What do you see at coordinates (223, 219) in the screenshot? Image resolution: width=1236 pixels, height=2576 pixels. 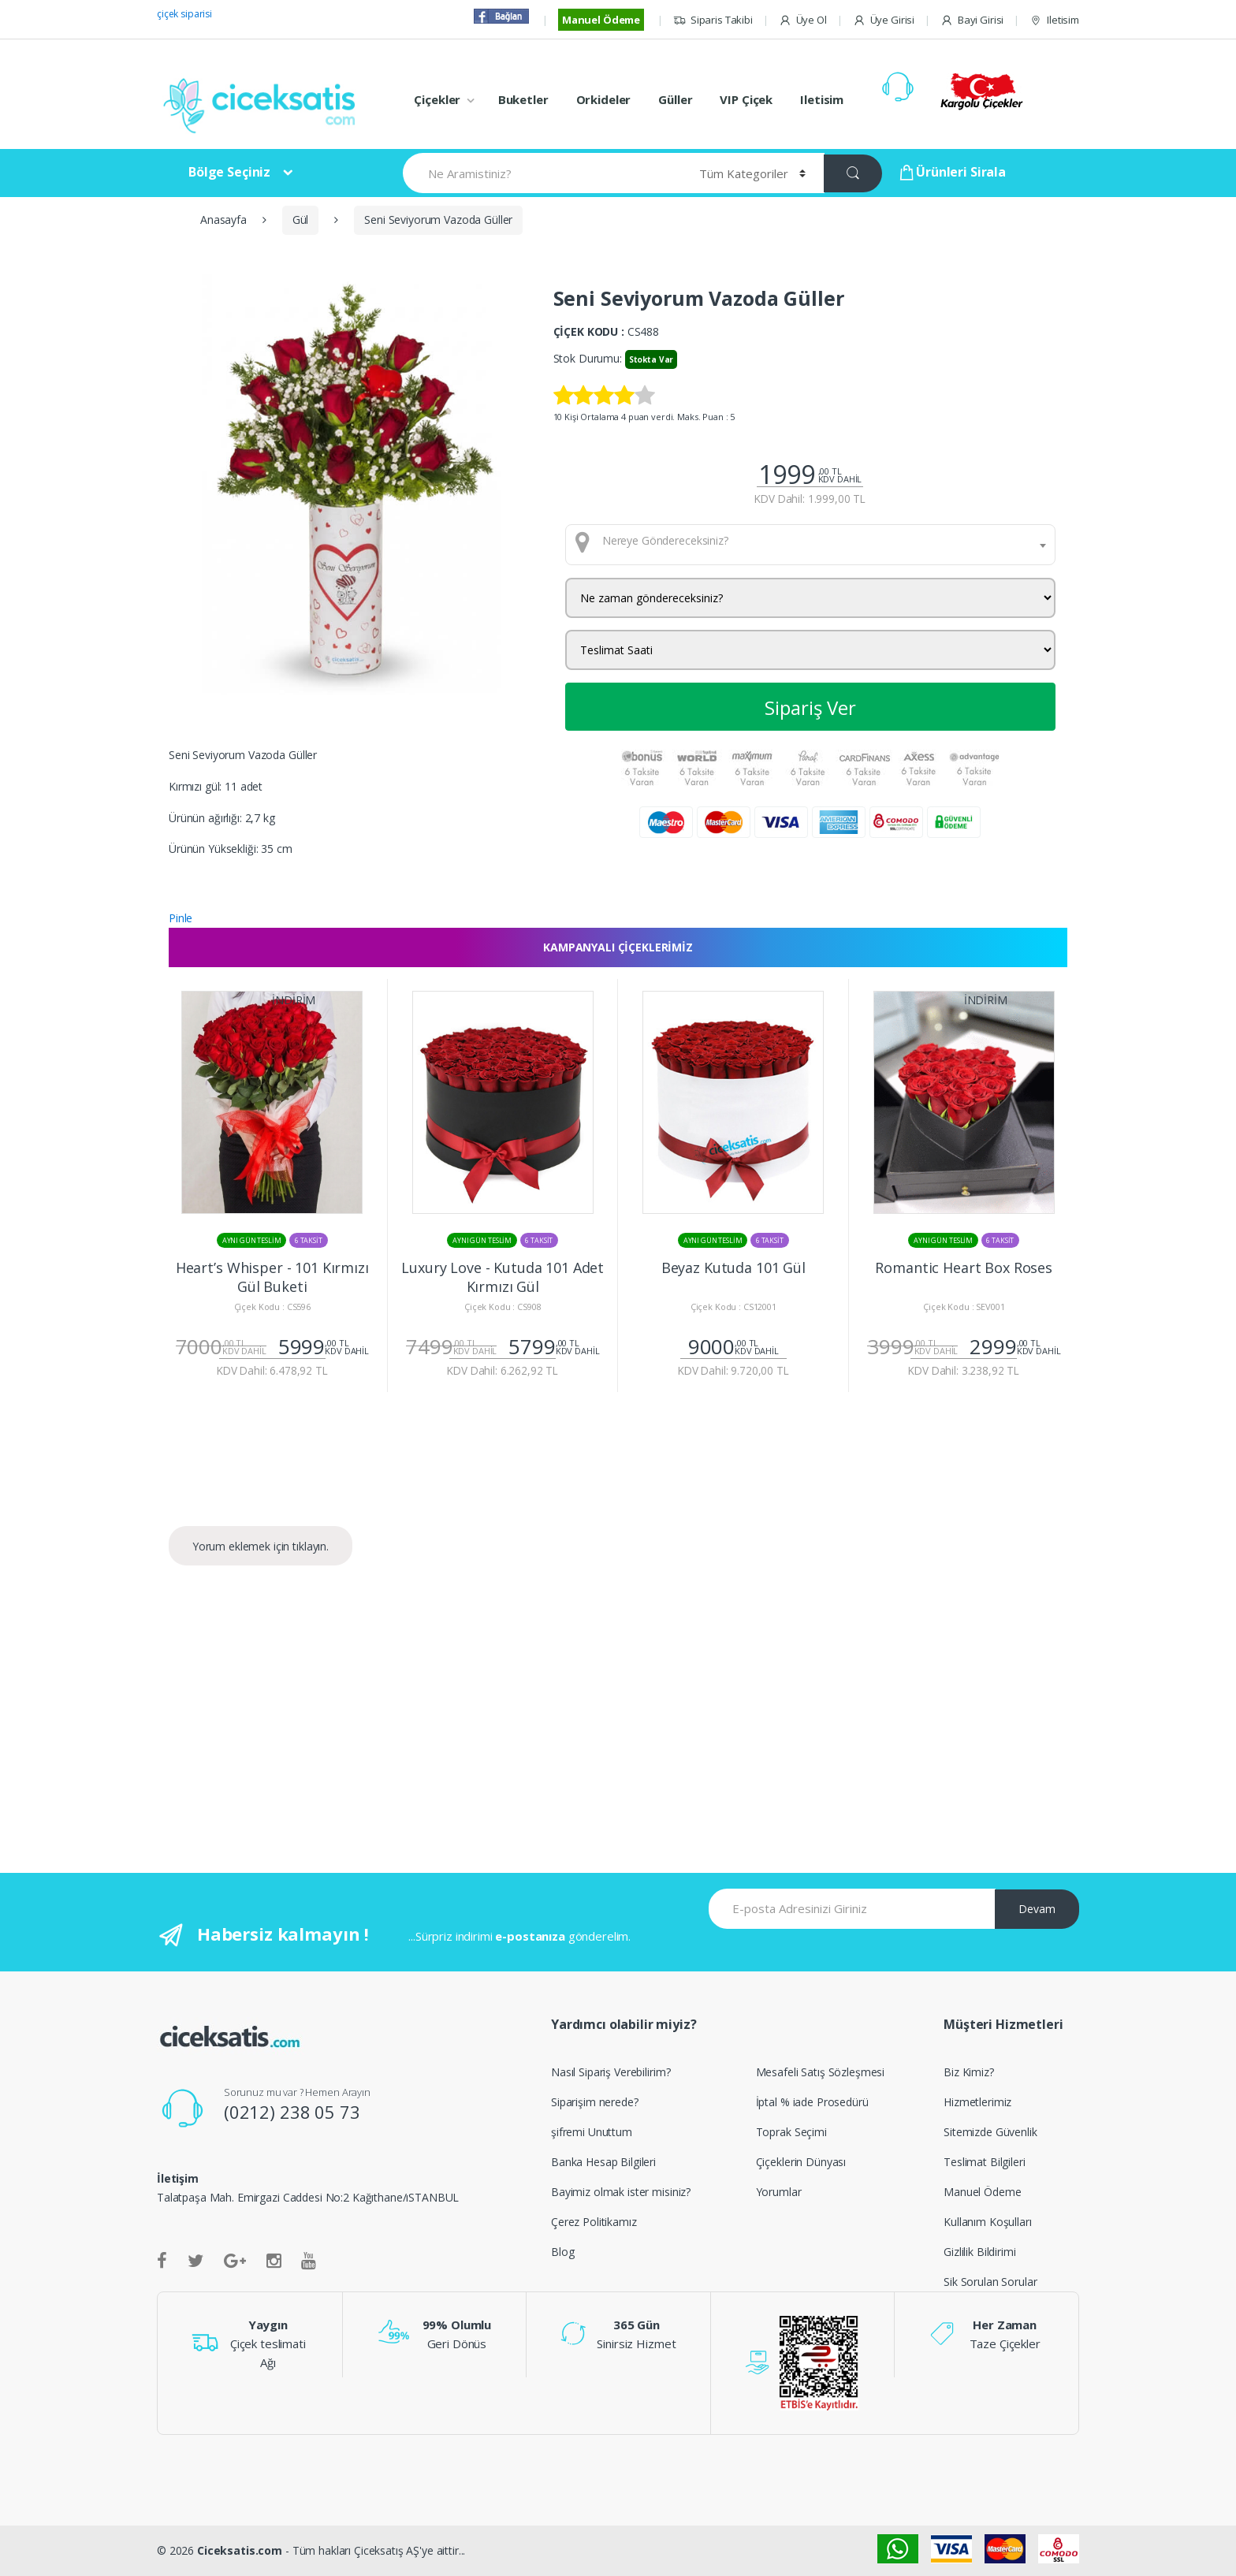 I see `Anasayfa` at bounding box center [223, 219].